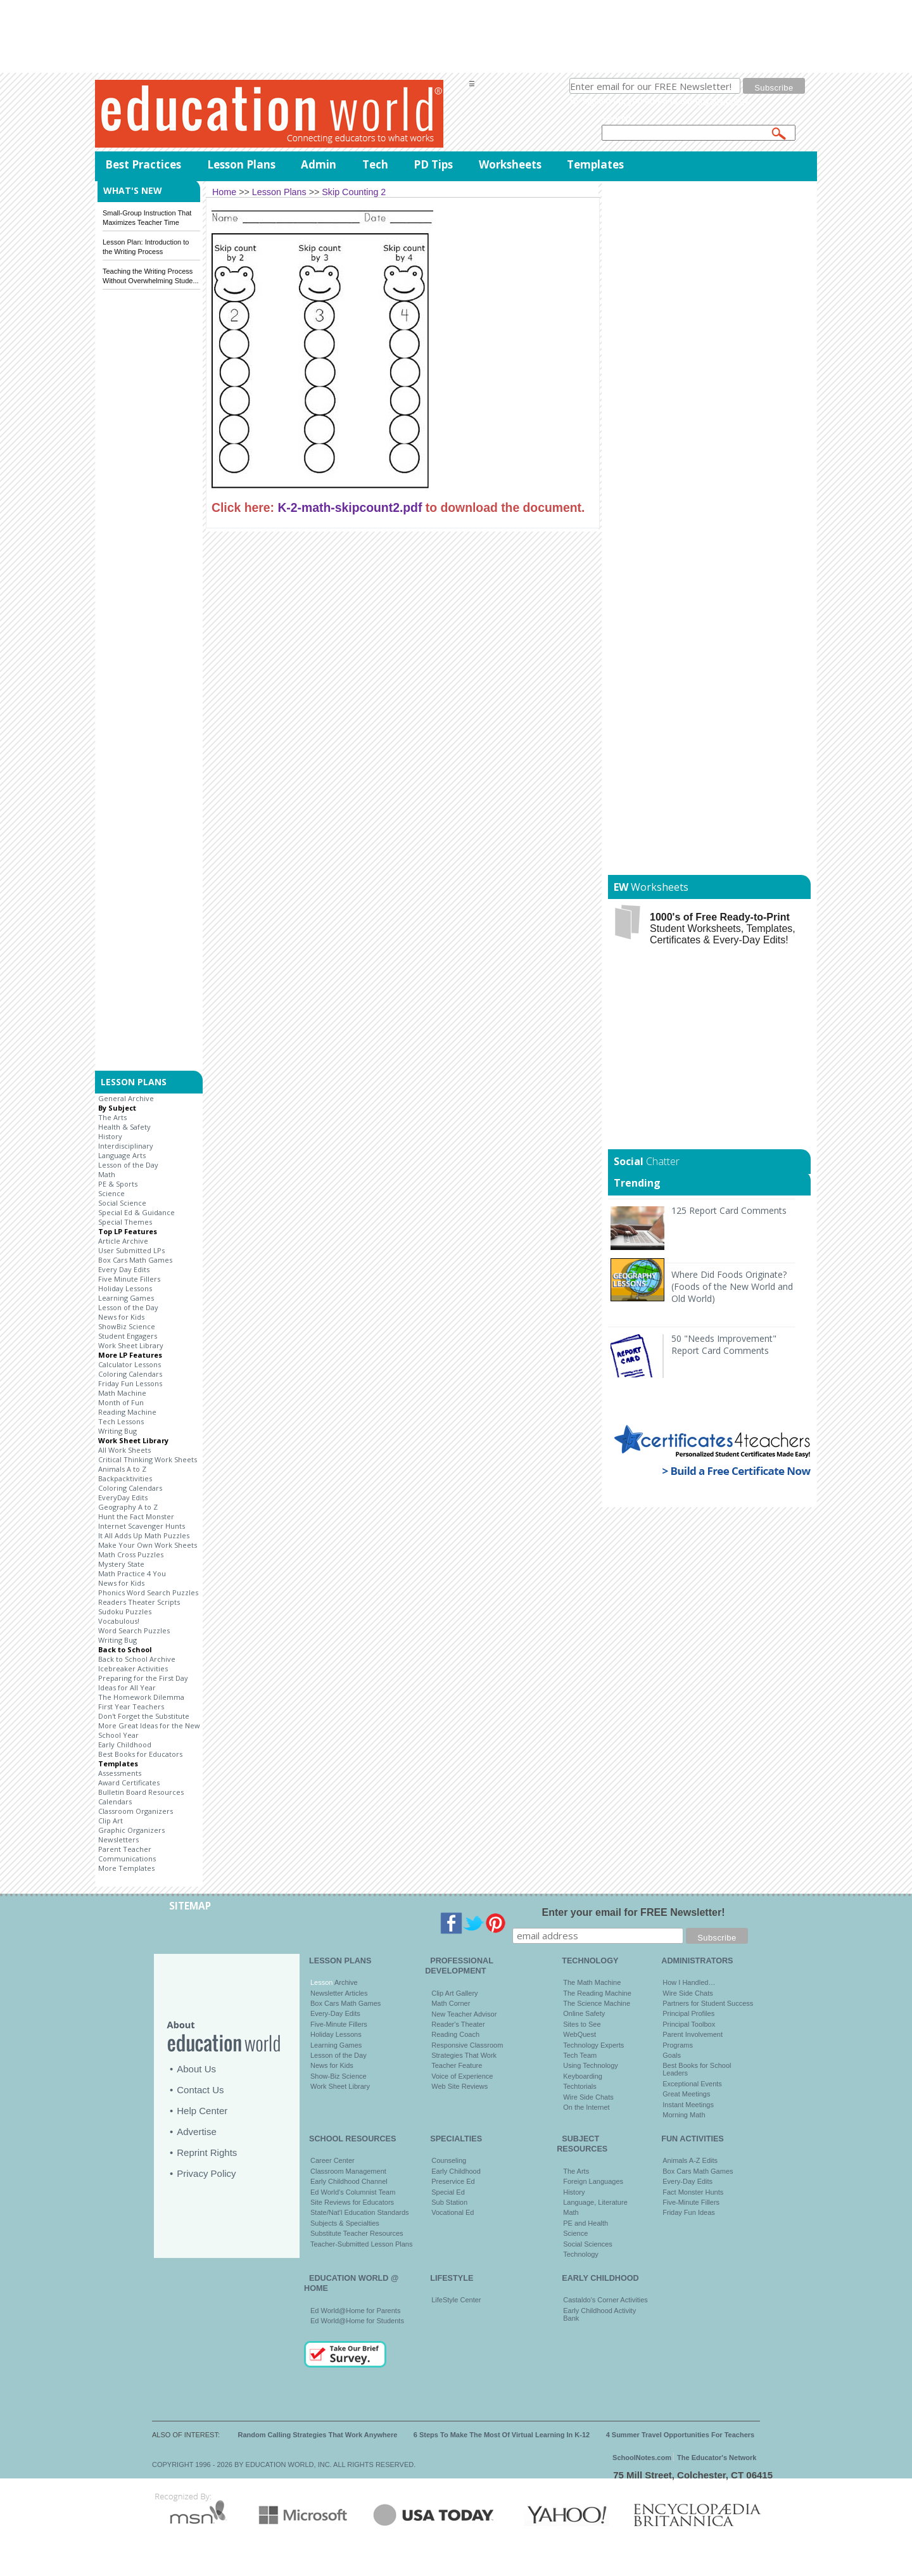 This screenshot has height=2576, width=912. What do you see at coordinates (456, 2065) in the screenshot?
I see `Teacher Feature` at bounding box center [456, 2065].